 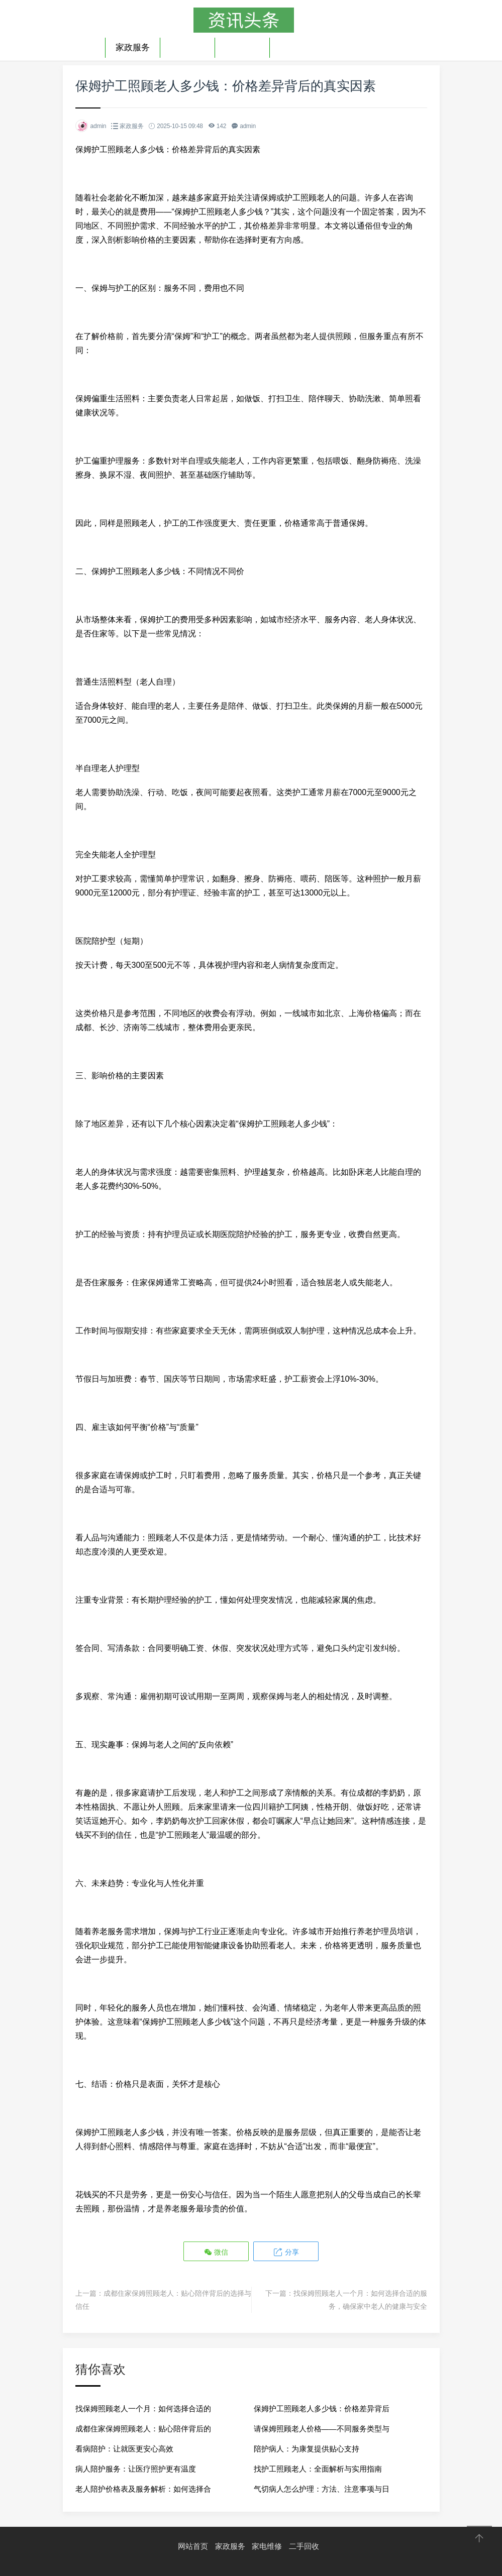 What do you see at coordinates (318, 2468) in the screenshot?
I see `找护工照顾老人：全面解析与实用指南` at bounding box center [318, 2468].